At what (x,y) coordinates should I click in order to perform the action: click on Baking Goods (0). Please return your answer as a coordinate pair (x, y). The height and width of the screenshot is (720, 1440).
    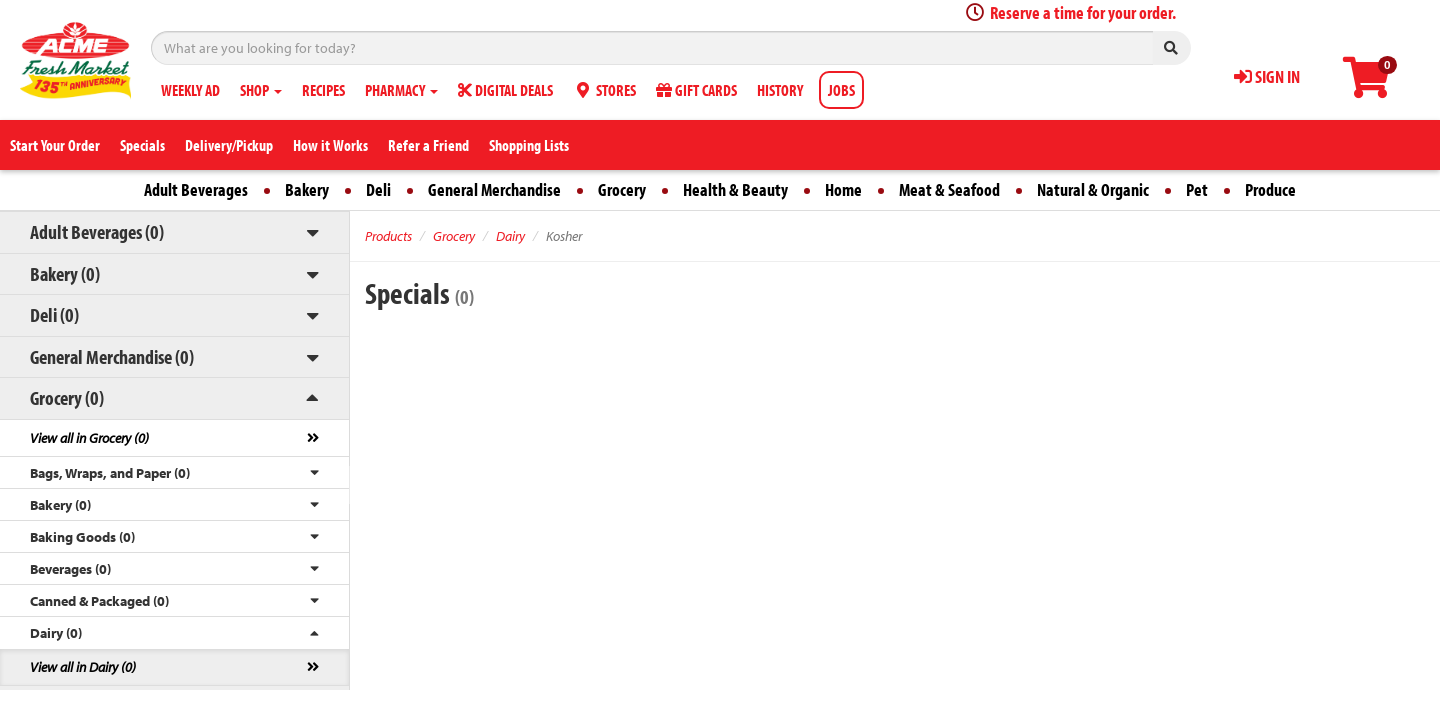
    Looking at the image, I should click on (82, 537).